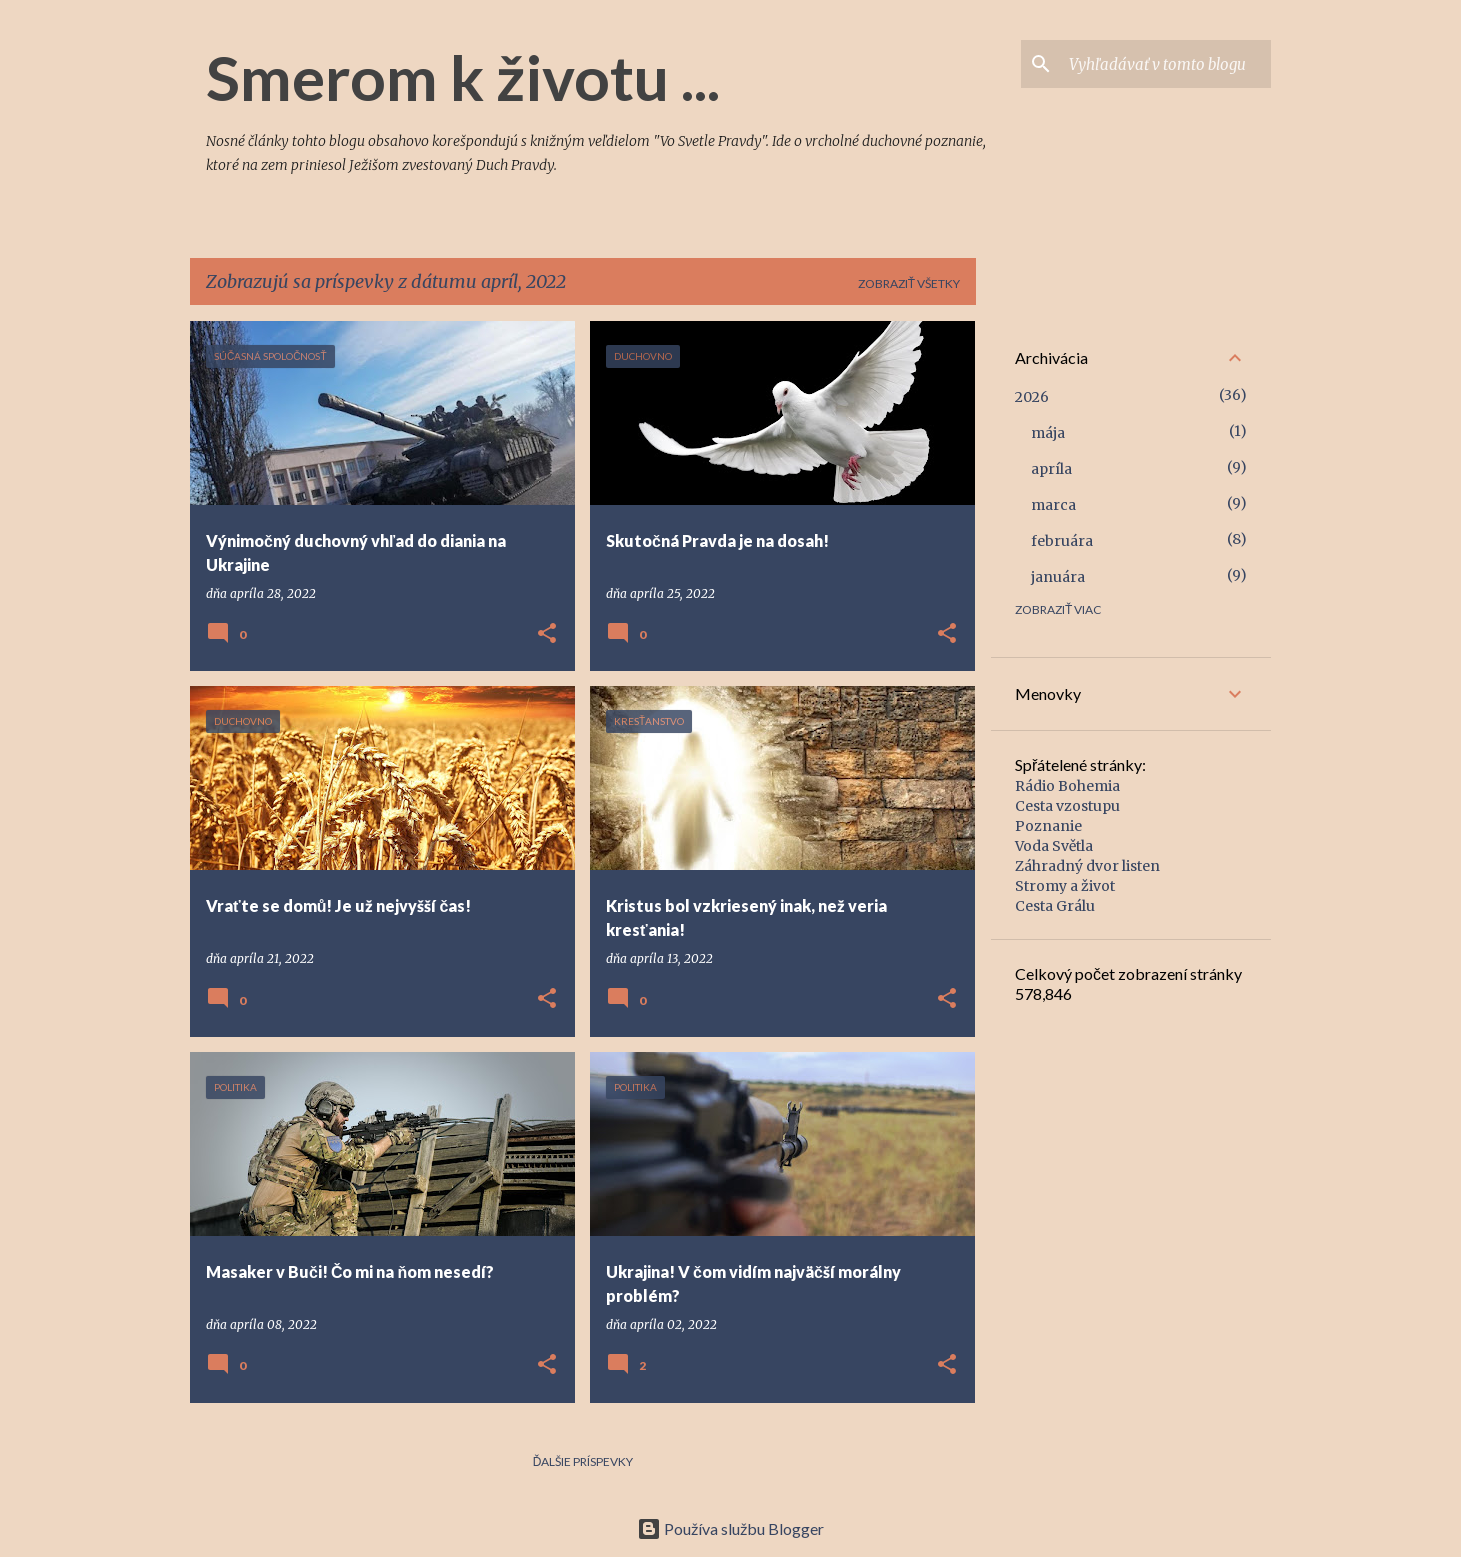 Image resolution: width=1461 pixels, height=1557 pixels. I want to click on [Vyhľadávať v tomto blogu], so click(1166, 64).